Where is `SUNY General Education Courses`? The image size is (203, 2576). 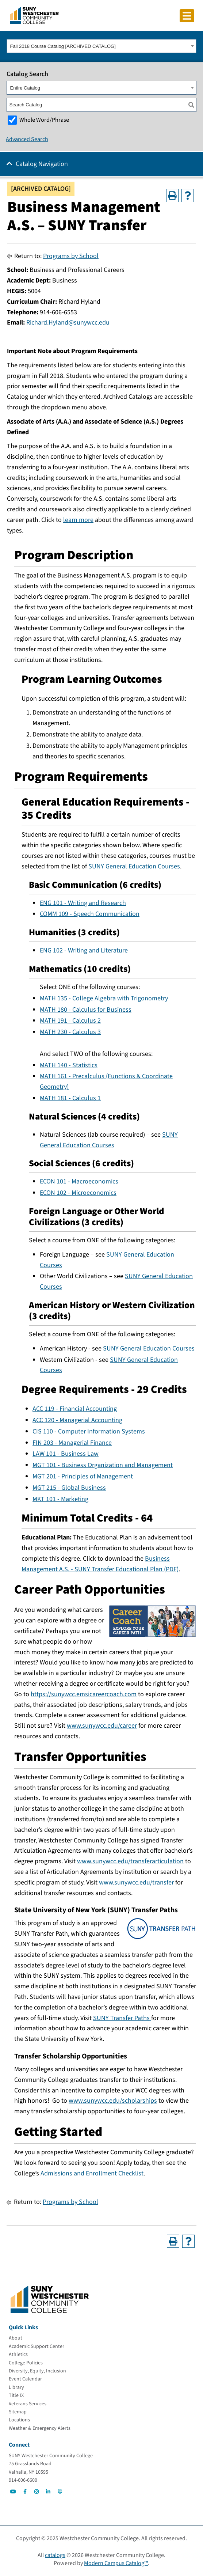 SUNY General Education Courses is located at coordinates (134, 866).